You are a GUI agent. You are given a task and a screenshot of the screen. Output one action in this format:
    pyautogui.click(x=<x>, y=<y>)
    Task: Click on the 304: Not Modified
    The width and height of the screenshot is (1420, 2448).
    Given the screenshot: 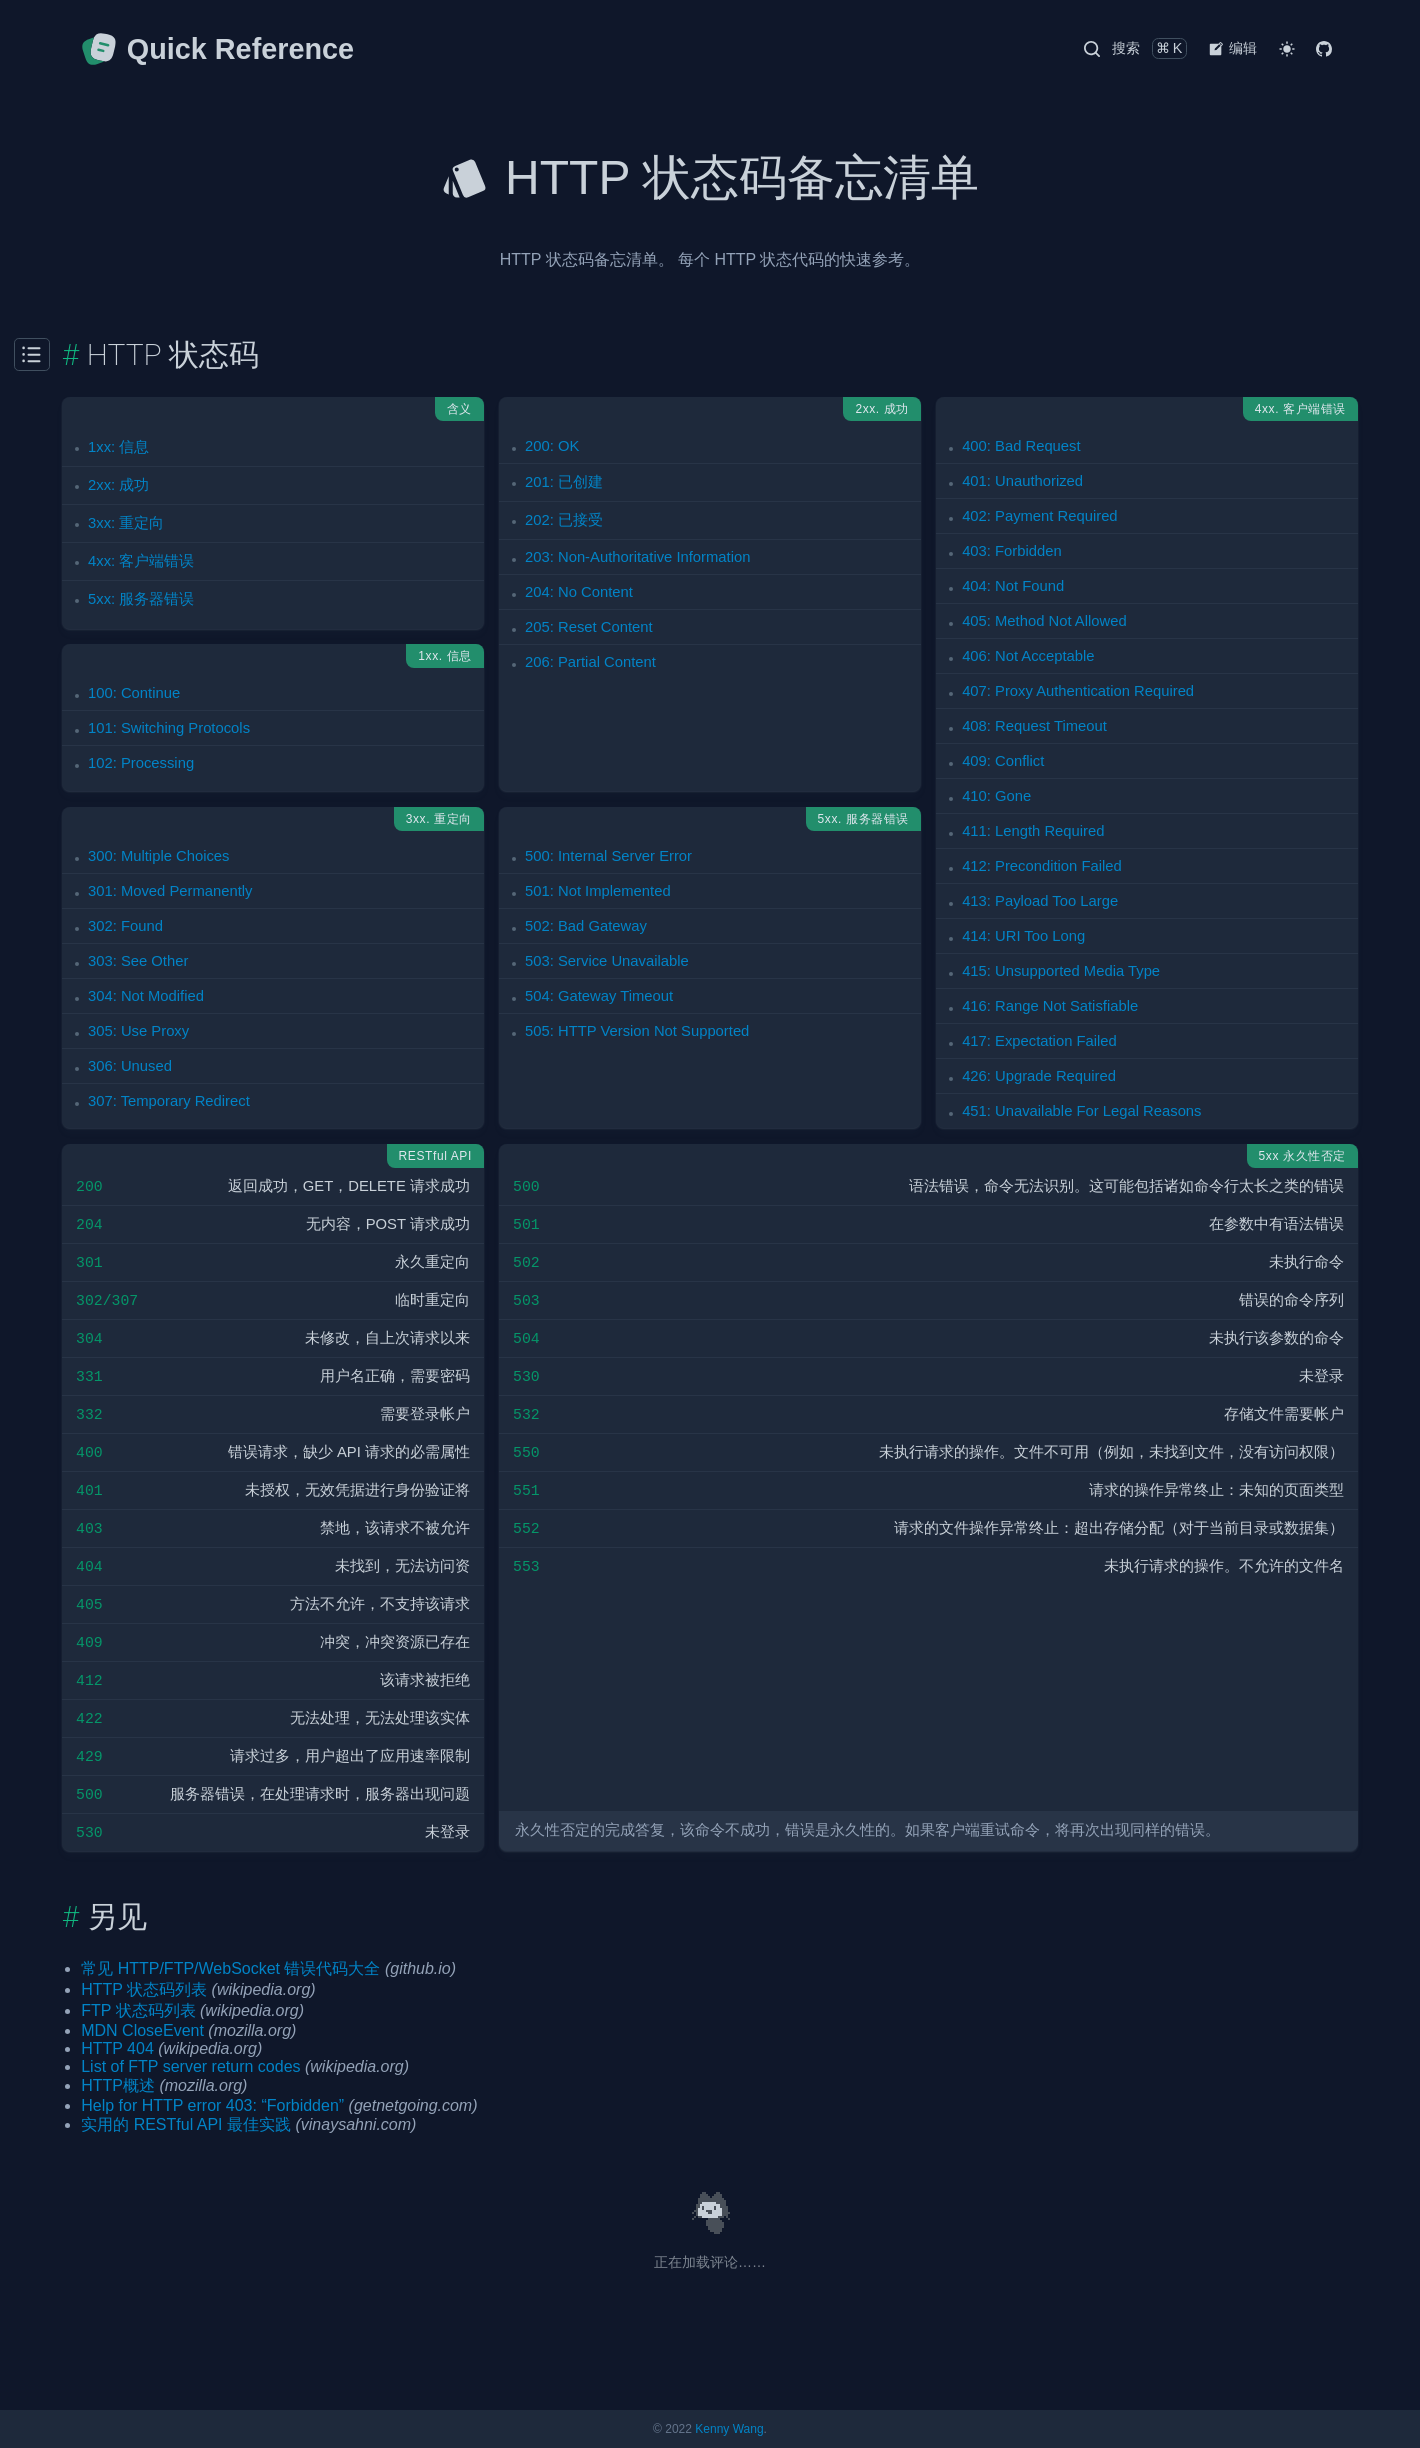 What is the action you would take?
    pyautogui.click(x=146, y=996)
    